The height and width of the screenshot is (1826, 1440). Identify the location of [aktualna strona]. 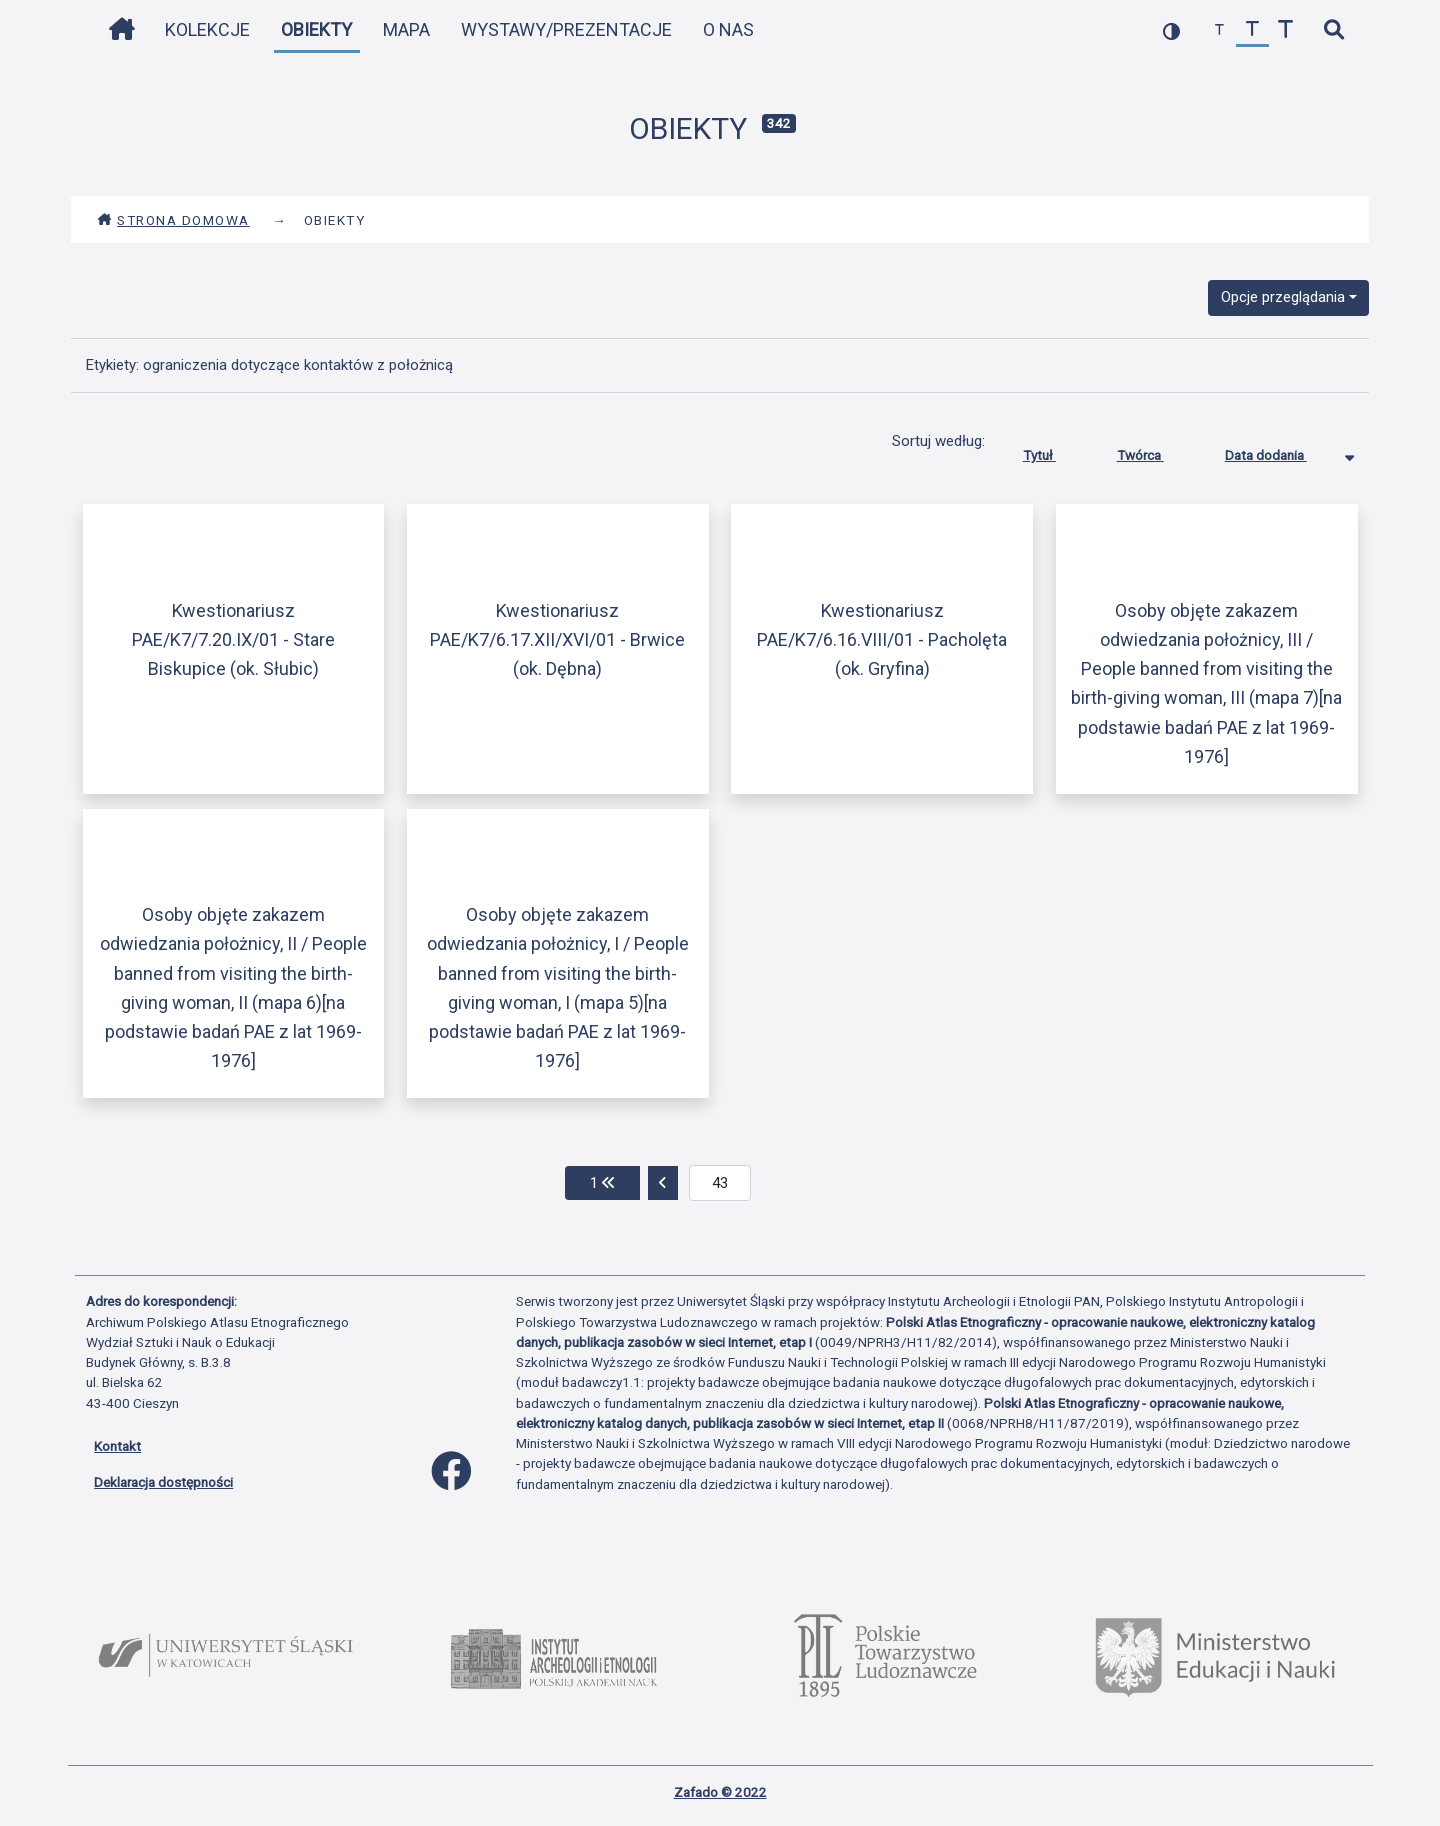
(720, 1183).